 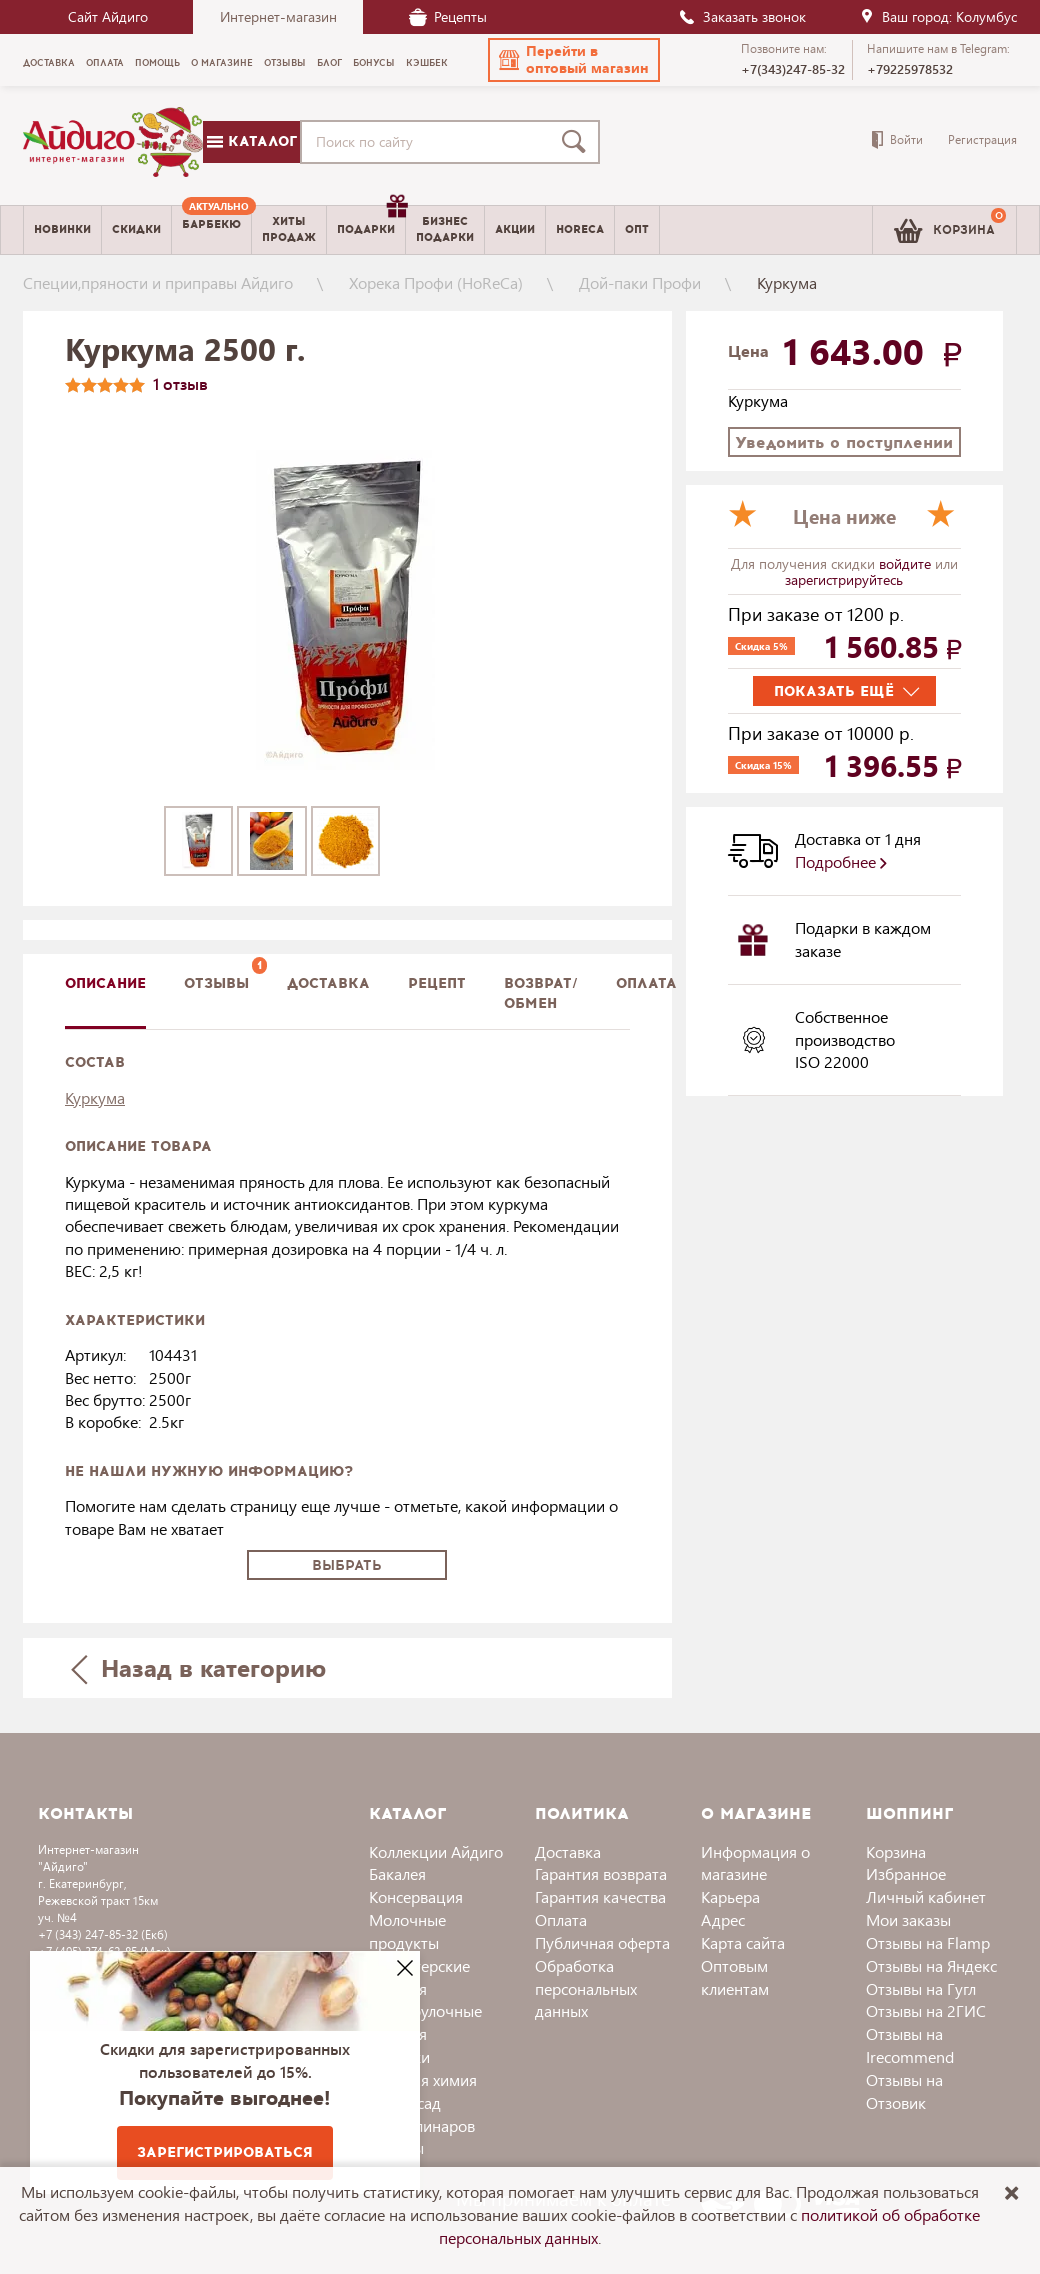 I want to click on [Поиск], so click(x=578, y=142).